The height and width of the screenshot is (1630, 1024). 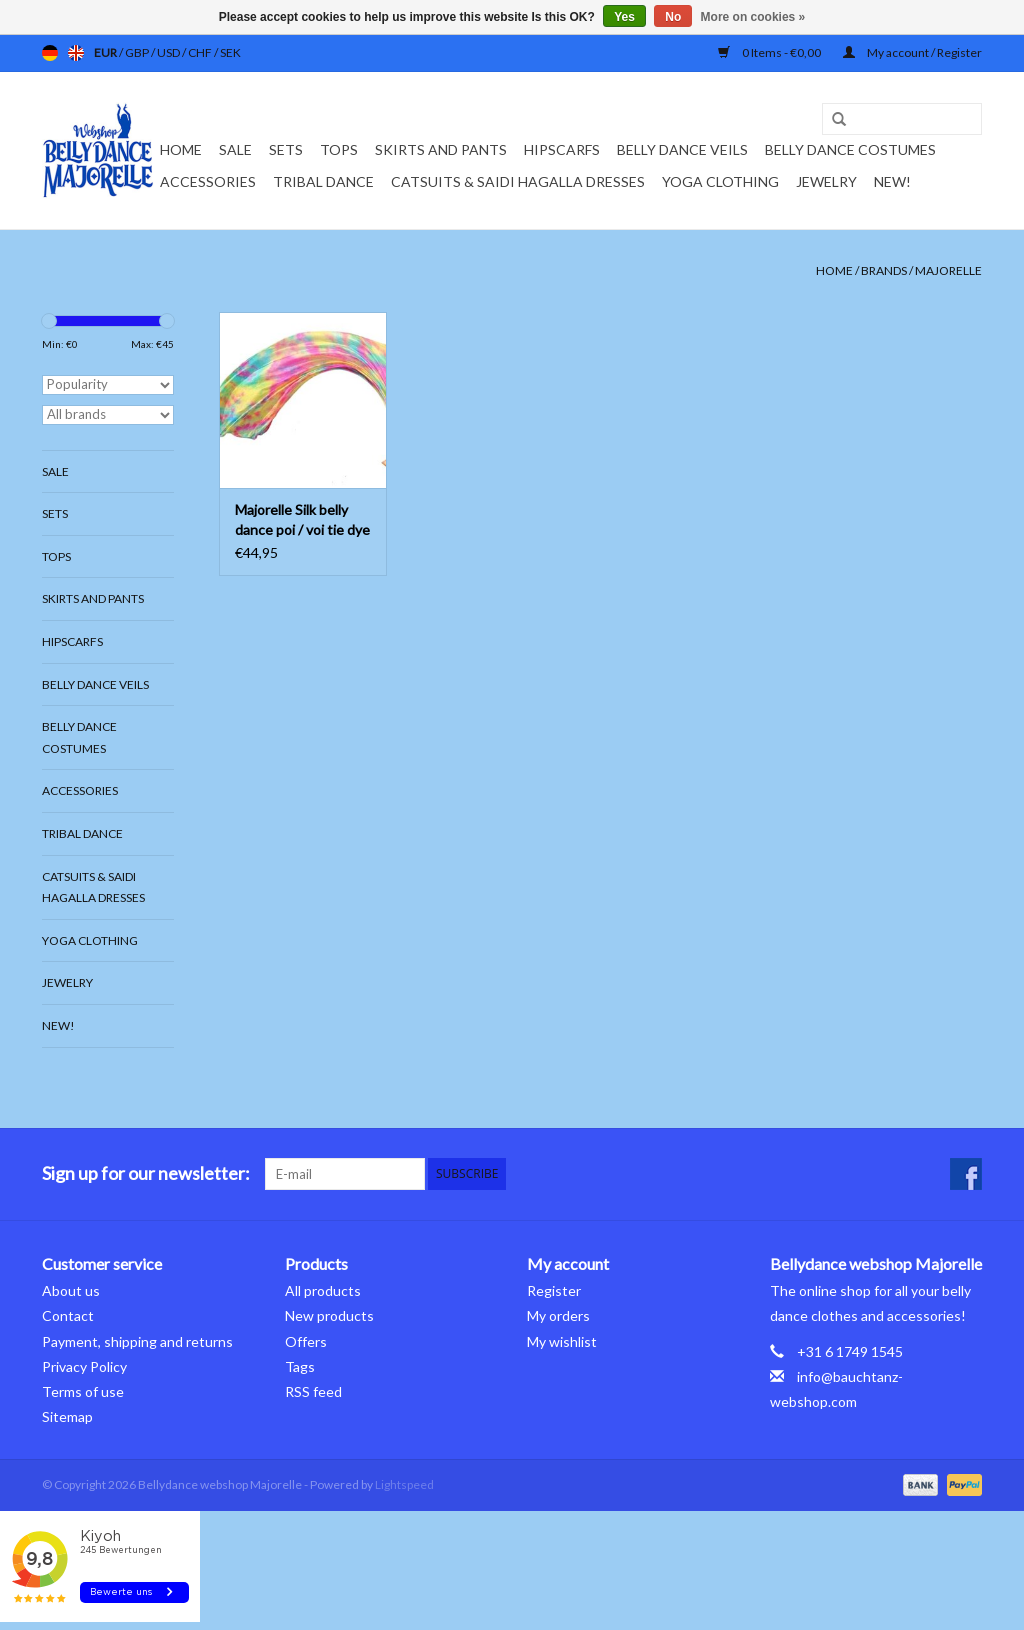 What do you see at coordinates (50, 53) in the screenshot?
I see `de` at bounding box center [50, 53].